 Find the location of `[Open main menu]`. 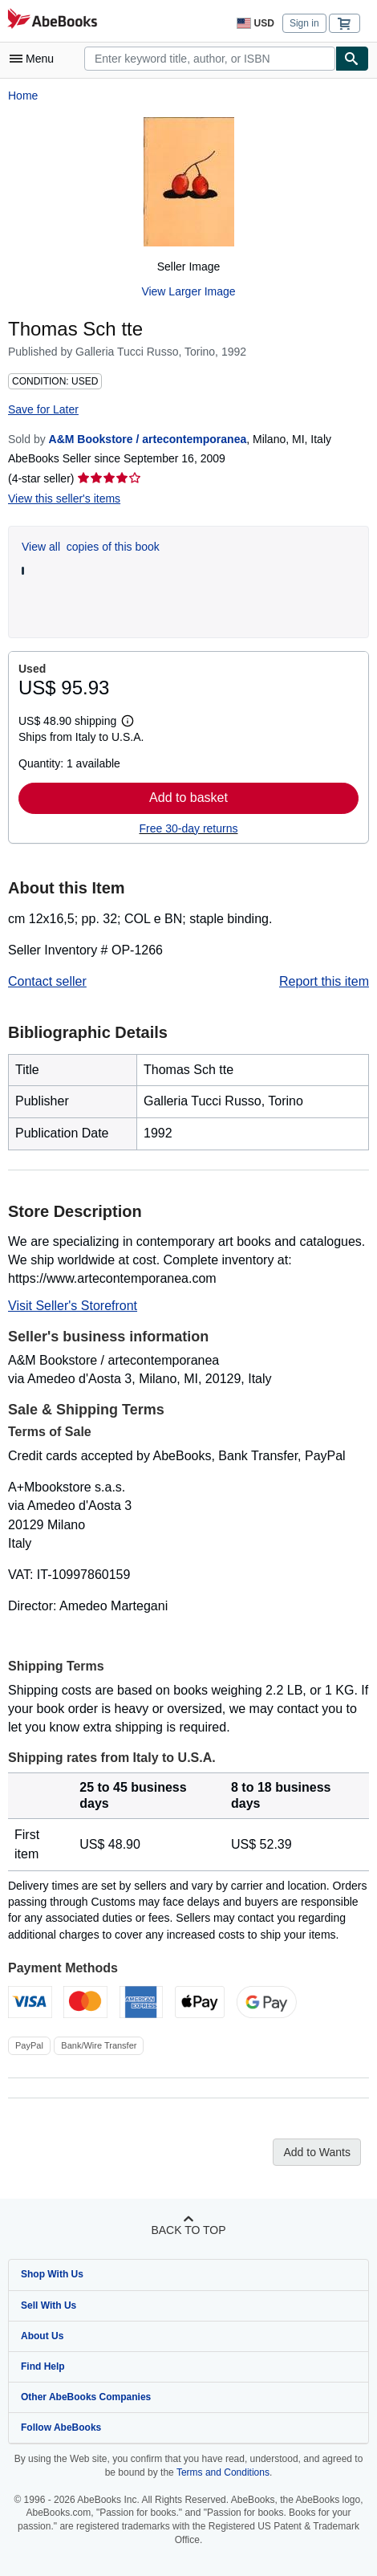

[Open main menu] is located at coordinates (35, 59).